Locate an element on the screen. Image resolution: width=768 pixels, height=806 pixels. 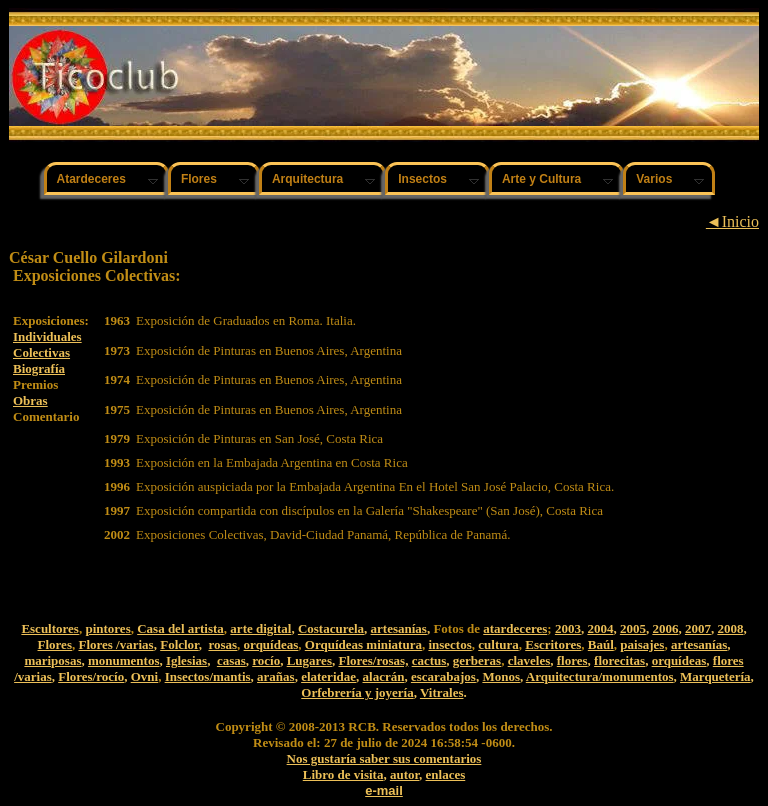
e-mail is located at coordinates (384, 790).